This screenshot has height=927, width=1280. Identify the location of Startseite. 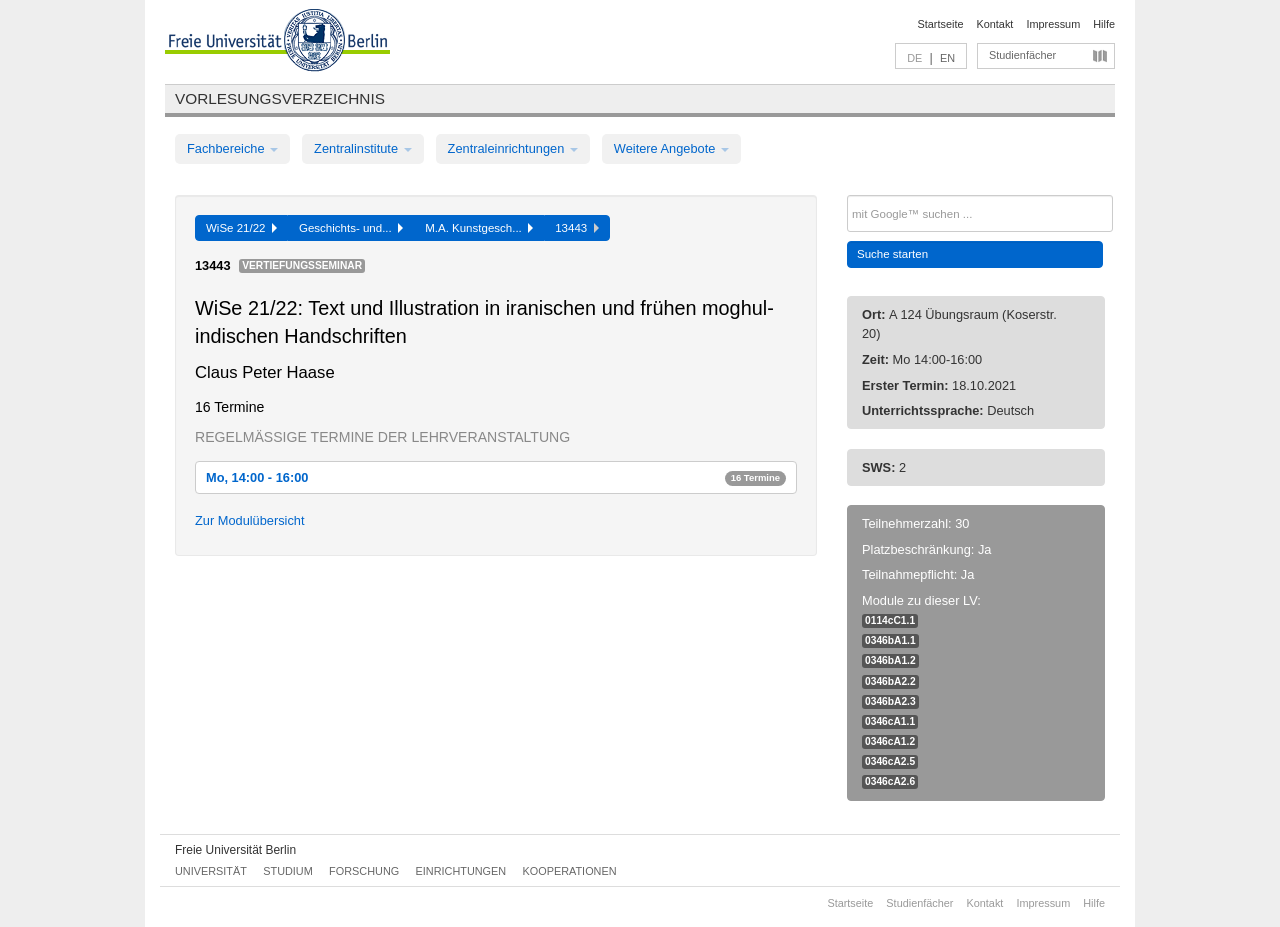
(941, 24).